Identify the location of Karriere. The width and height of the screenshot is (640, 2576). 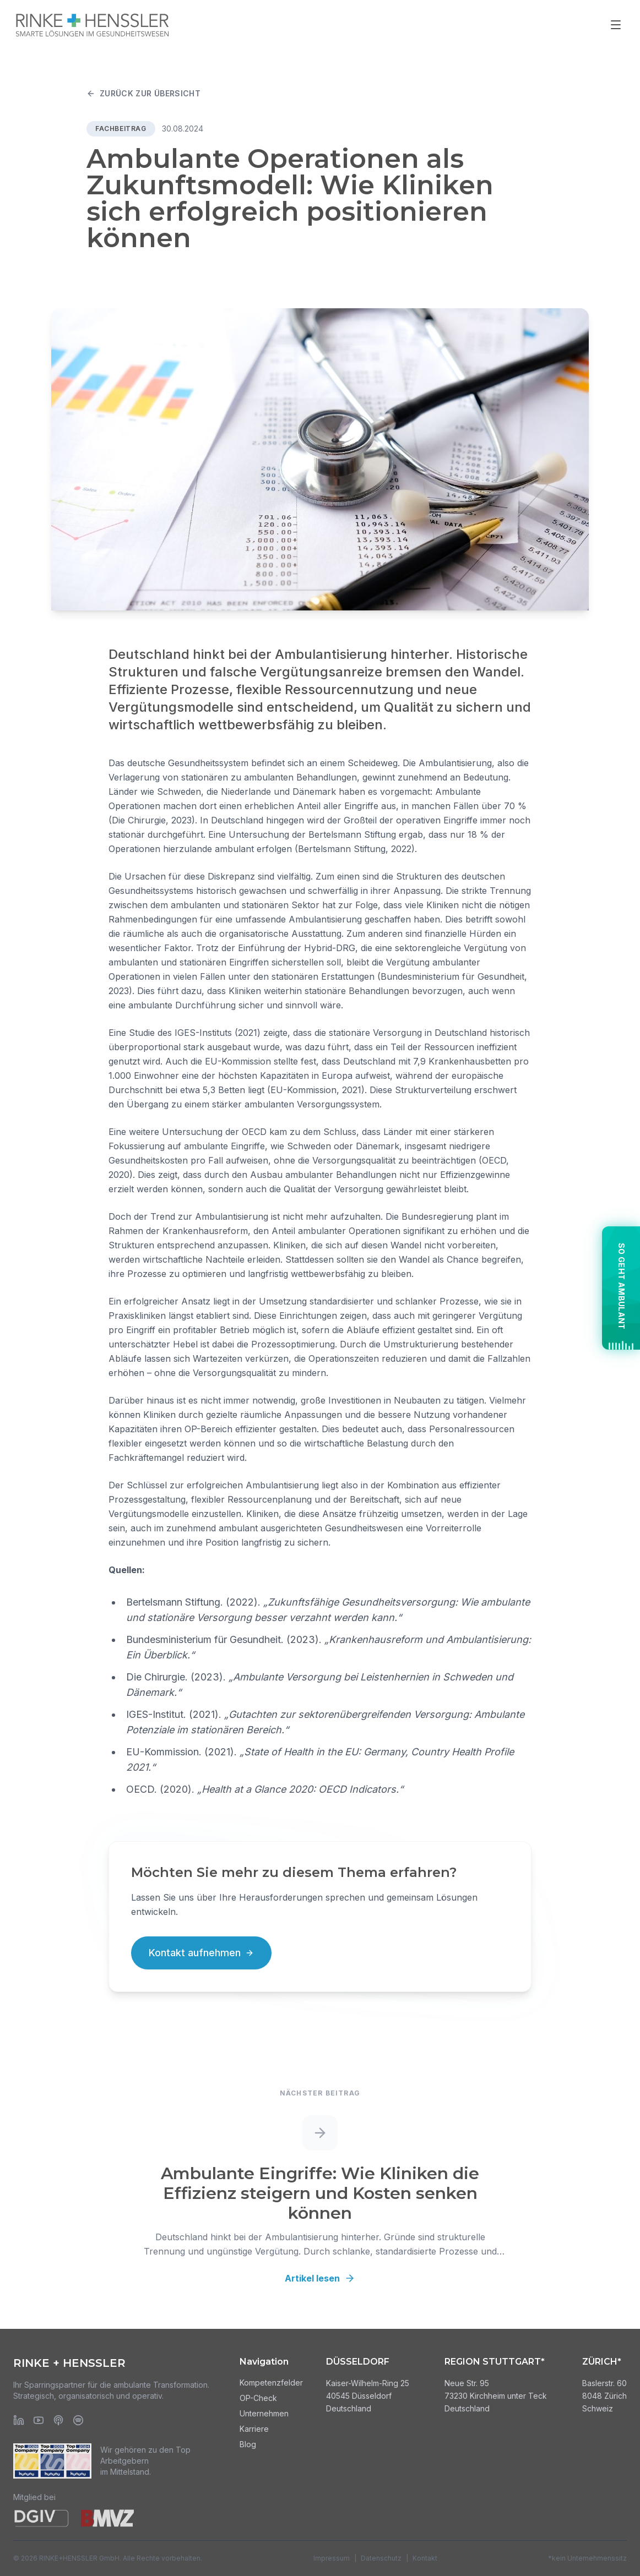
(254, 2428).